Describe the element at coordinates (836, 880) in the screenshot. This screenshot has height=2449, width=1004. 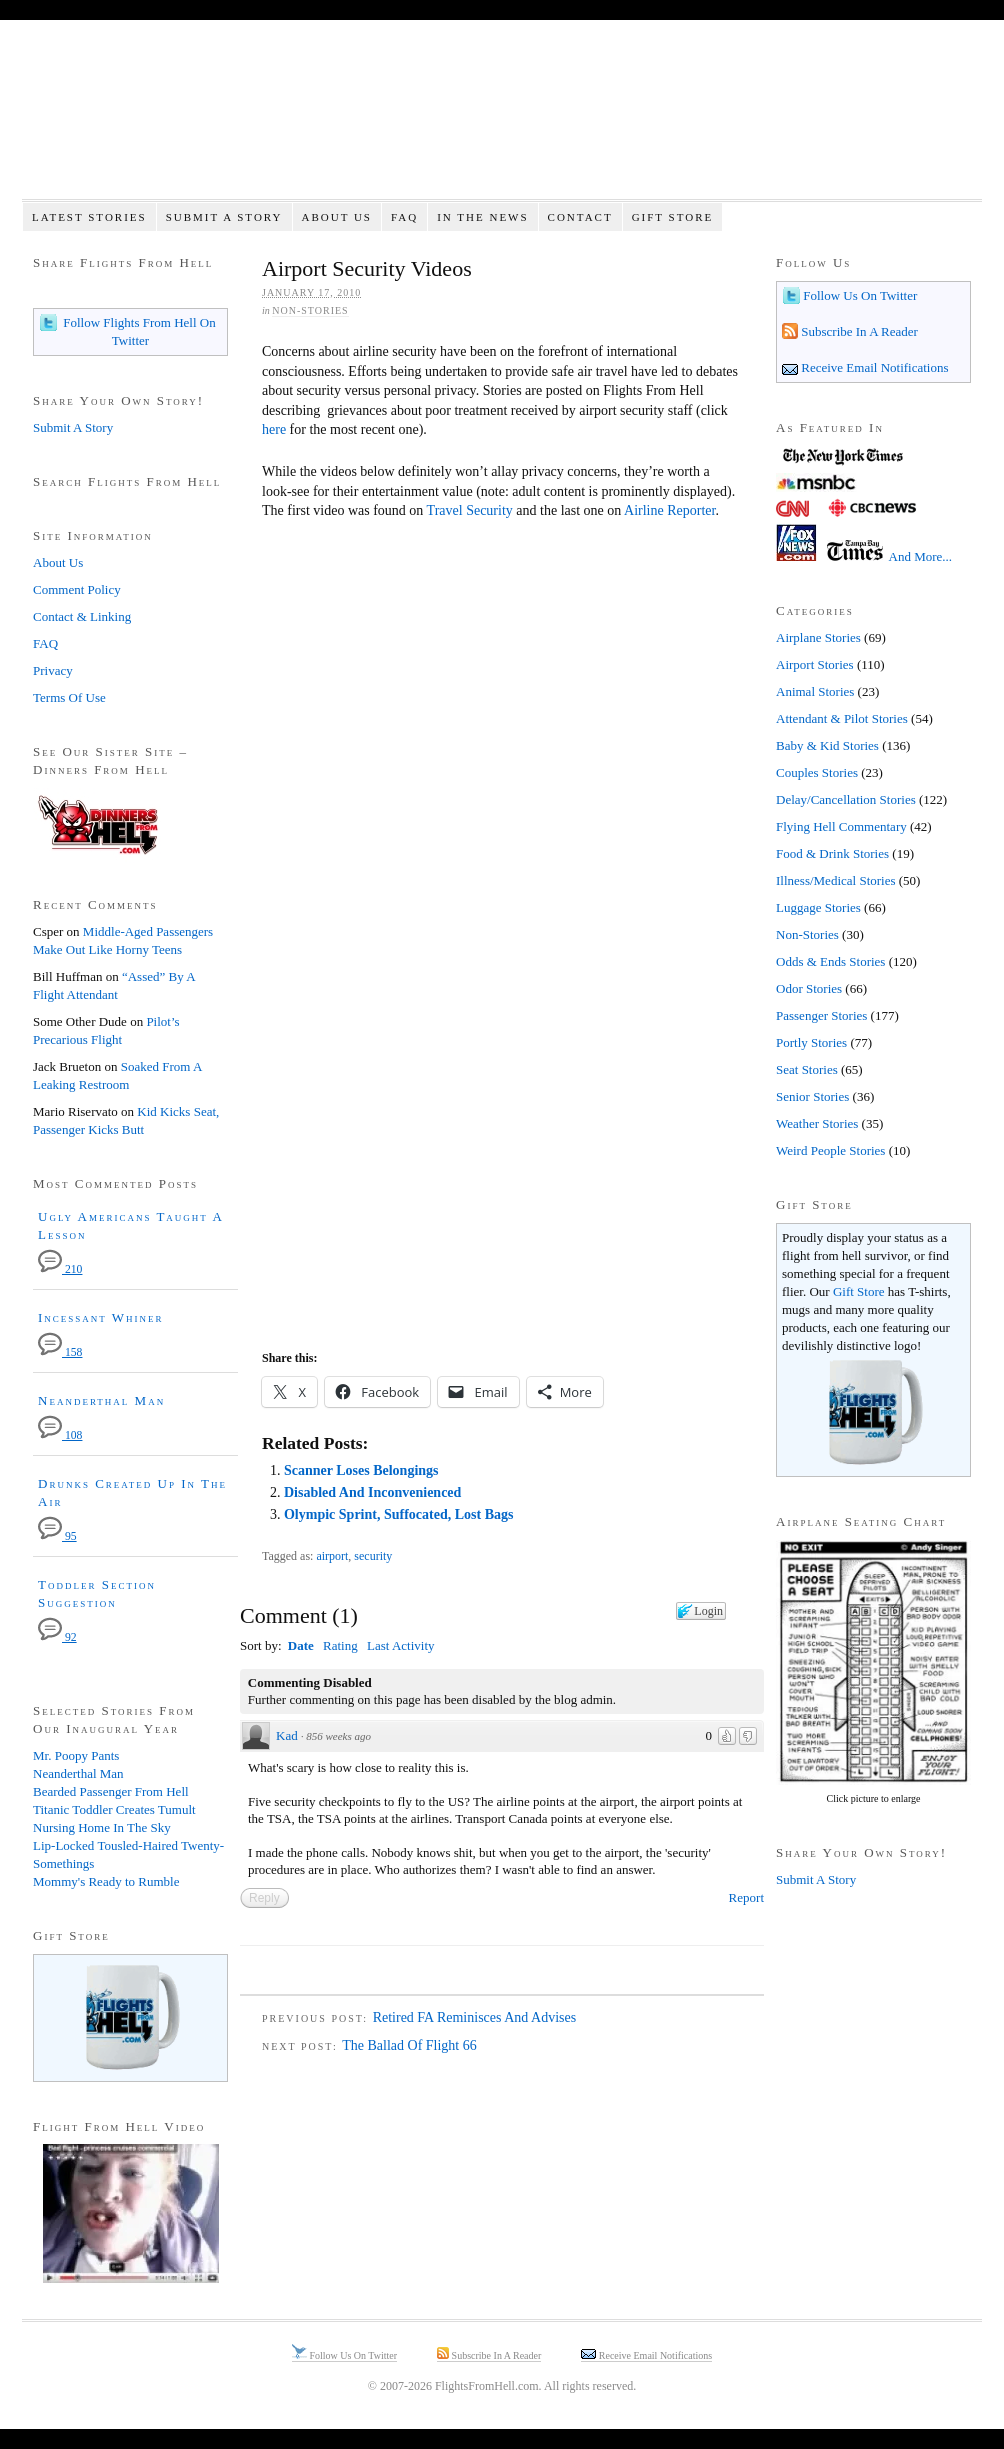
I see `Illness/Medical Stories` at that location.